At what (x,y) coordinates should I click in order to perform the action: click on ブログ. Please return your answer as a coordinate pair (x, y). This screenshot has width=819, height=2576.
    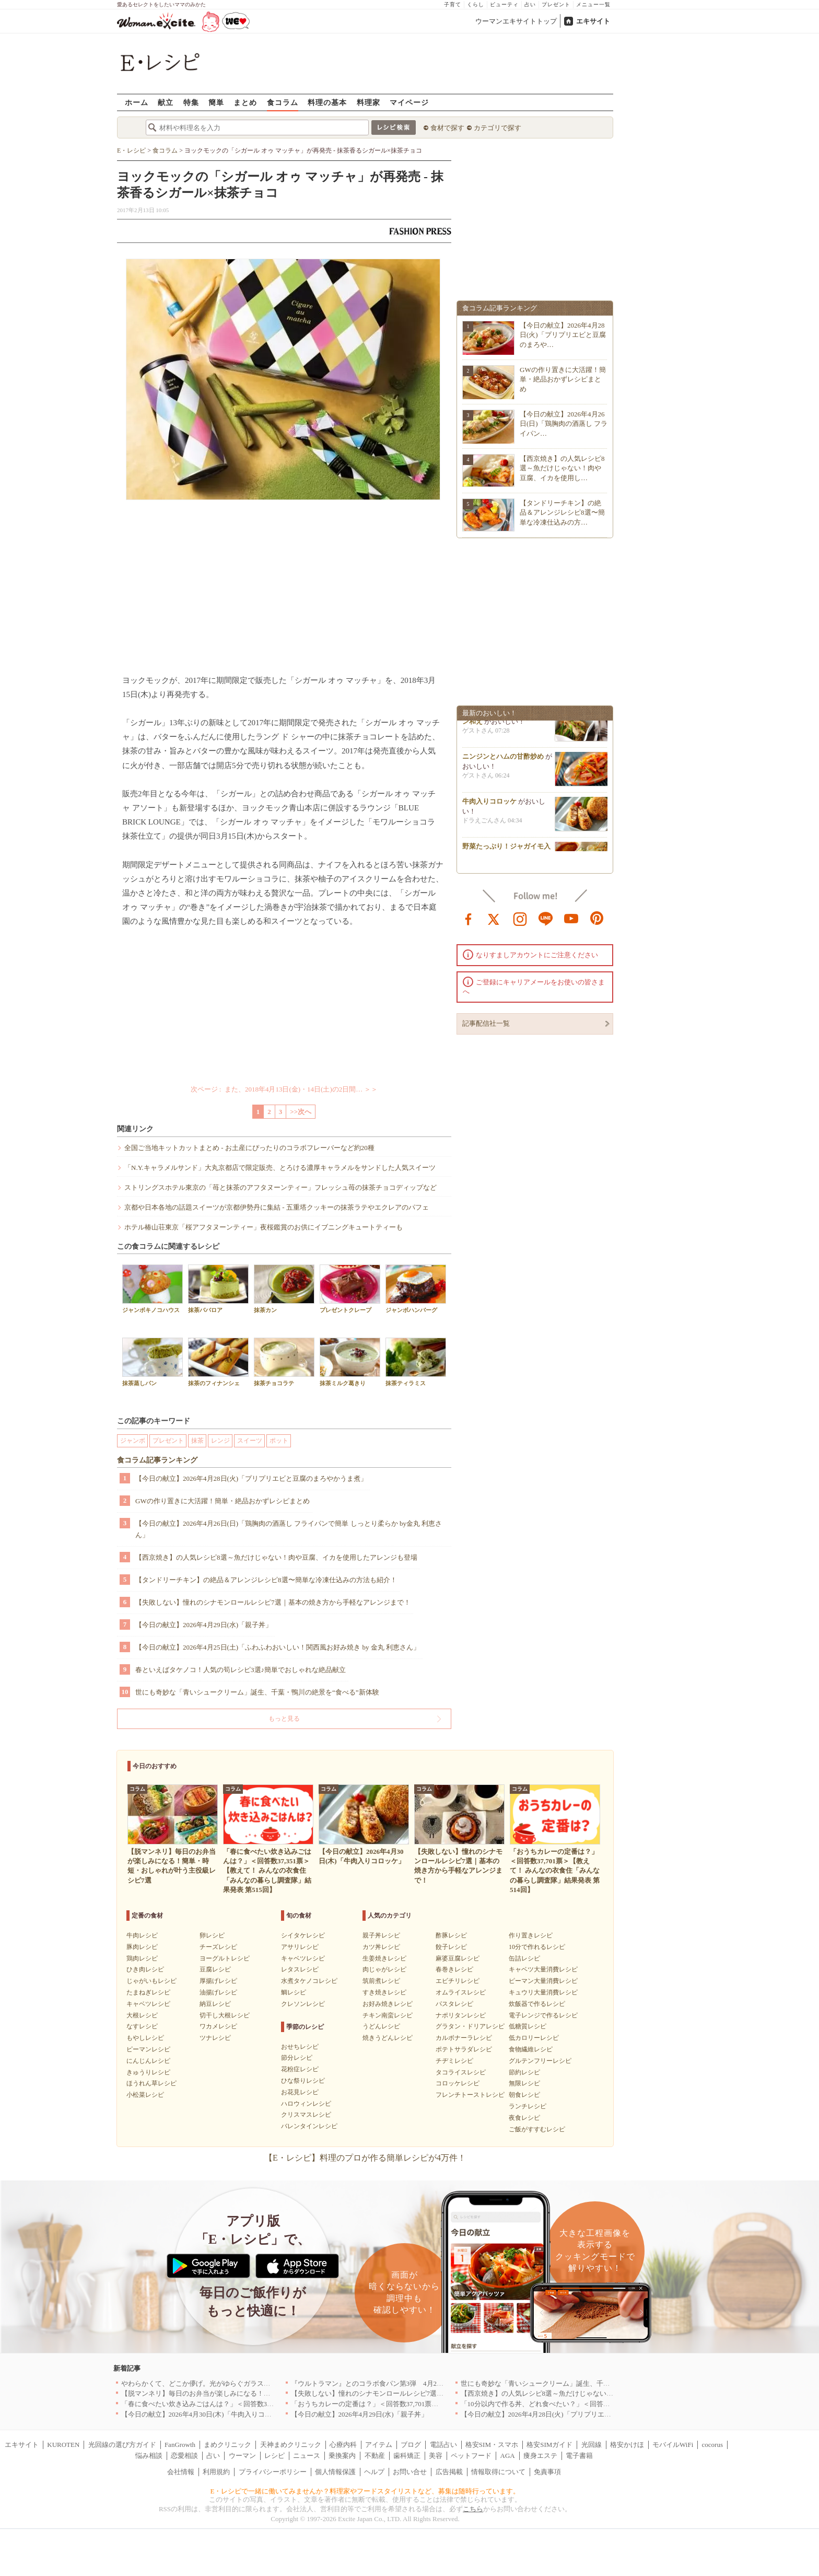
    Looking at the image, I should click on (411, 2445).